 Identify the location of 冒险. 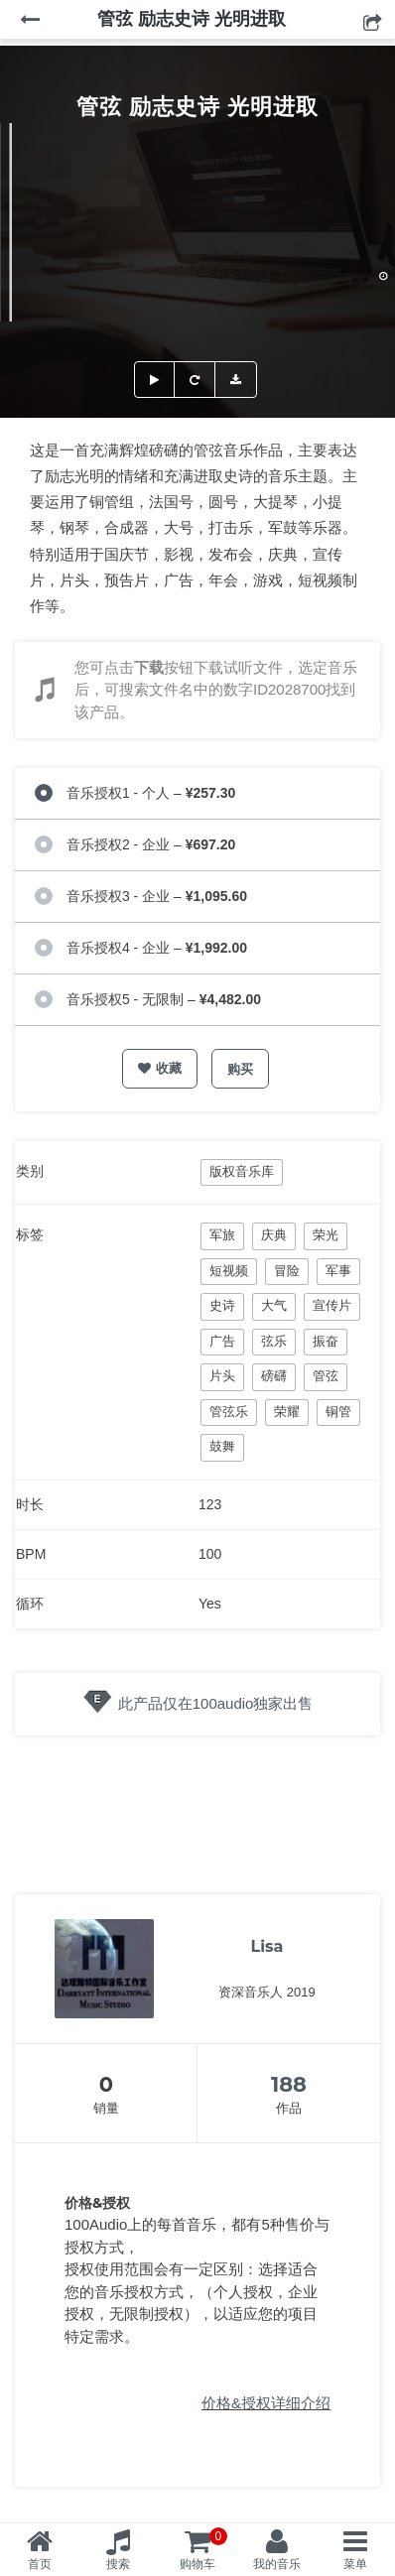
(287, 1270).